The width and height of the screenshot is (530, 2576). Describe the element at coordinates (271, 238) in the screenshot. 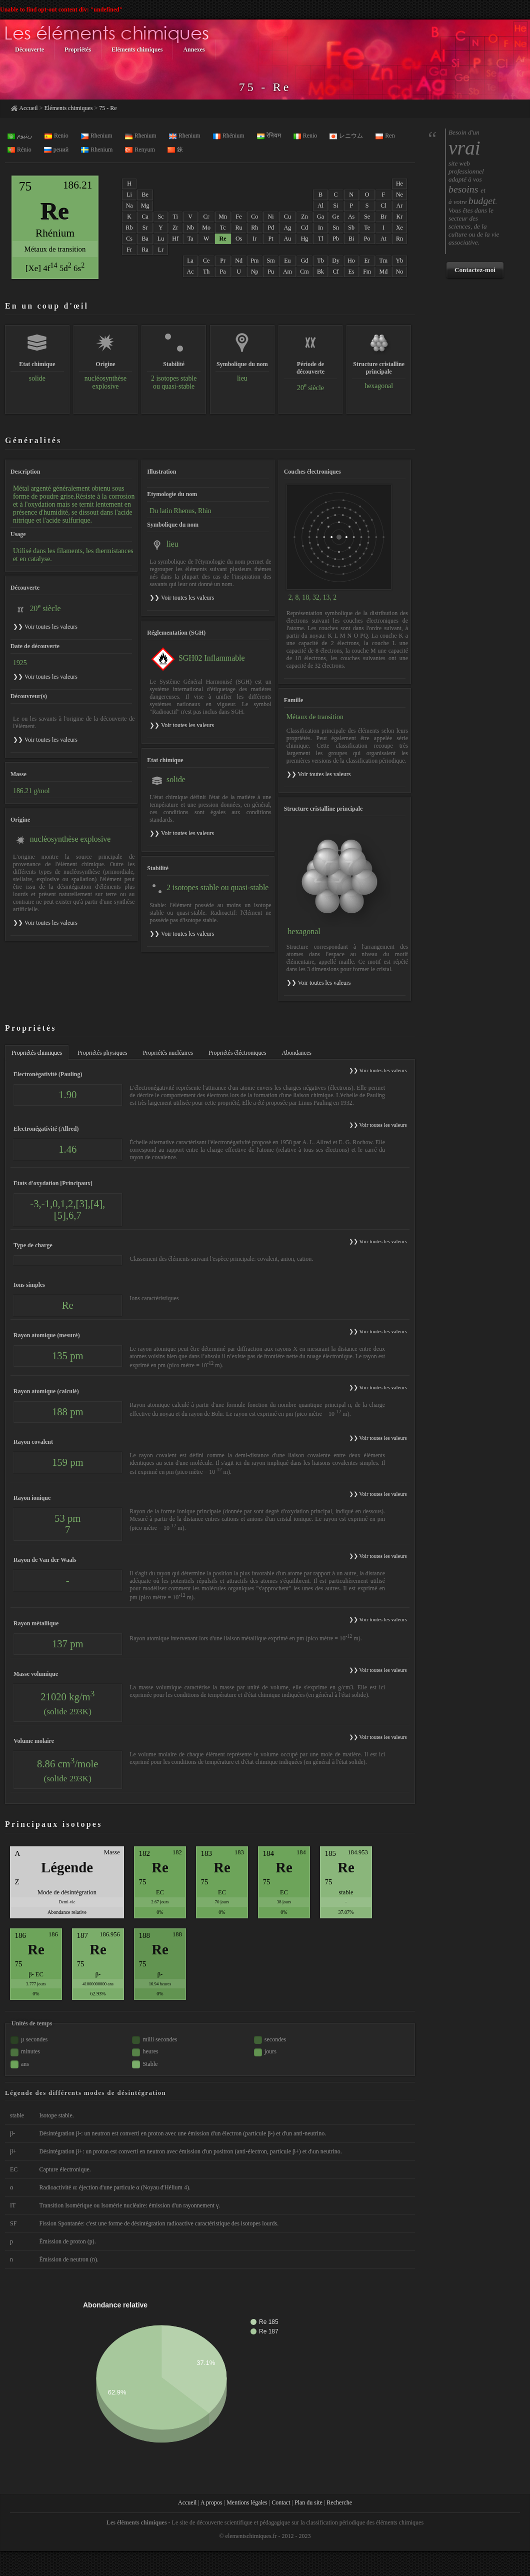

I see `Pt` at that location.